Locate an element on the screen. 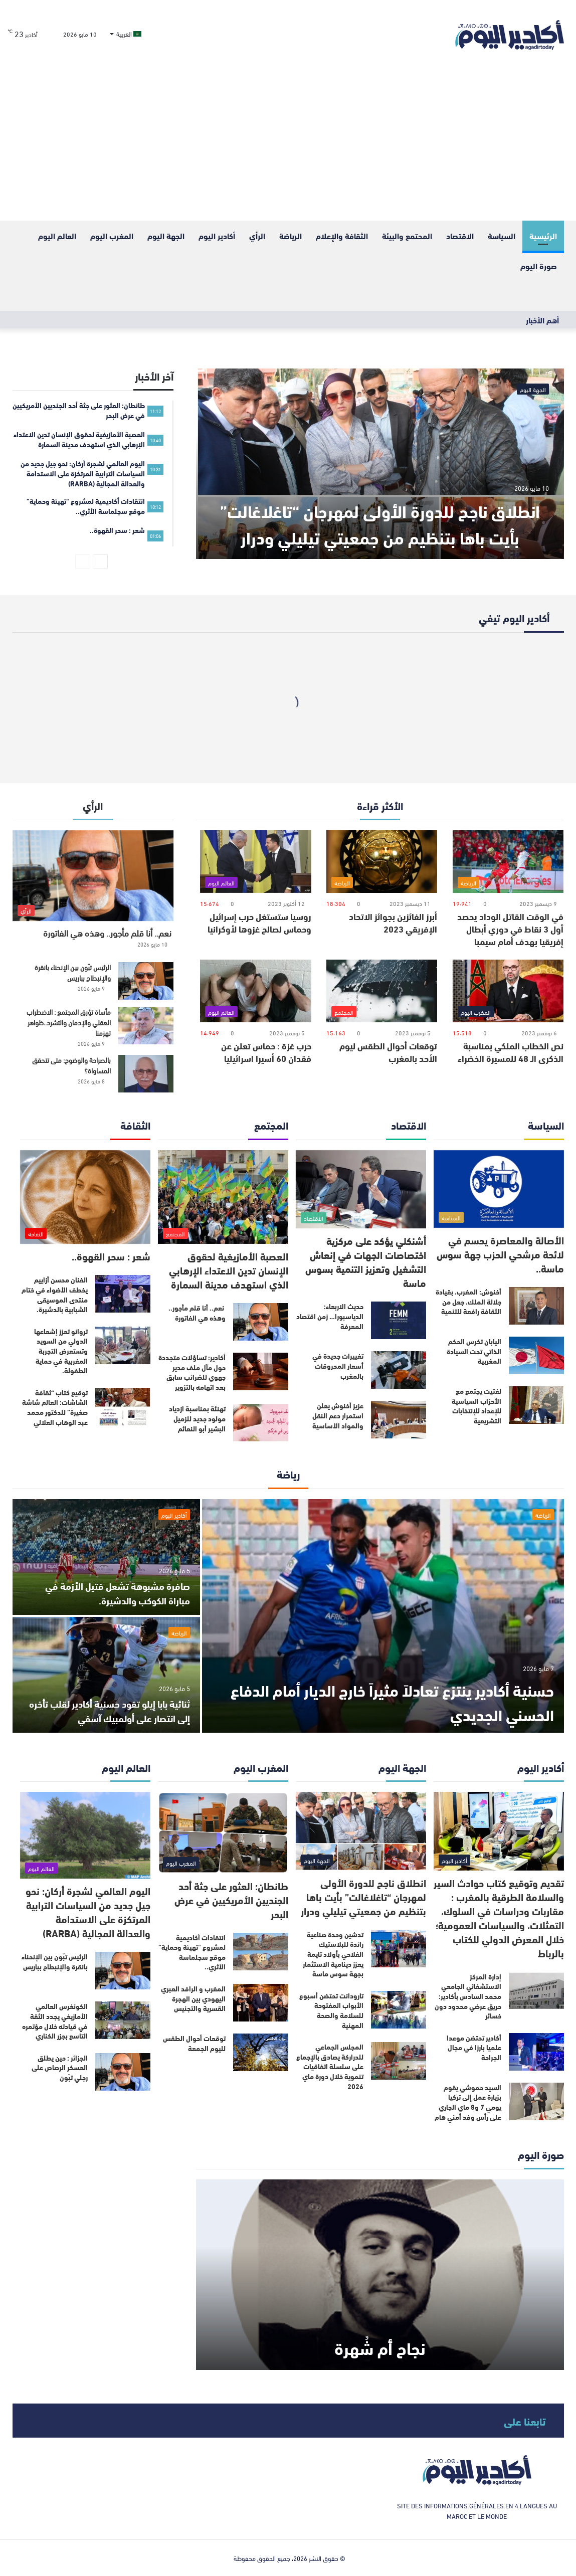 This screenshot has width=576, height=2576. نص الخطاب الملكي بمناسبة الذكرى الـ 48 للمسيرة الخضراء is located at coordinates (510, 1051).